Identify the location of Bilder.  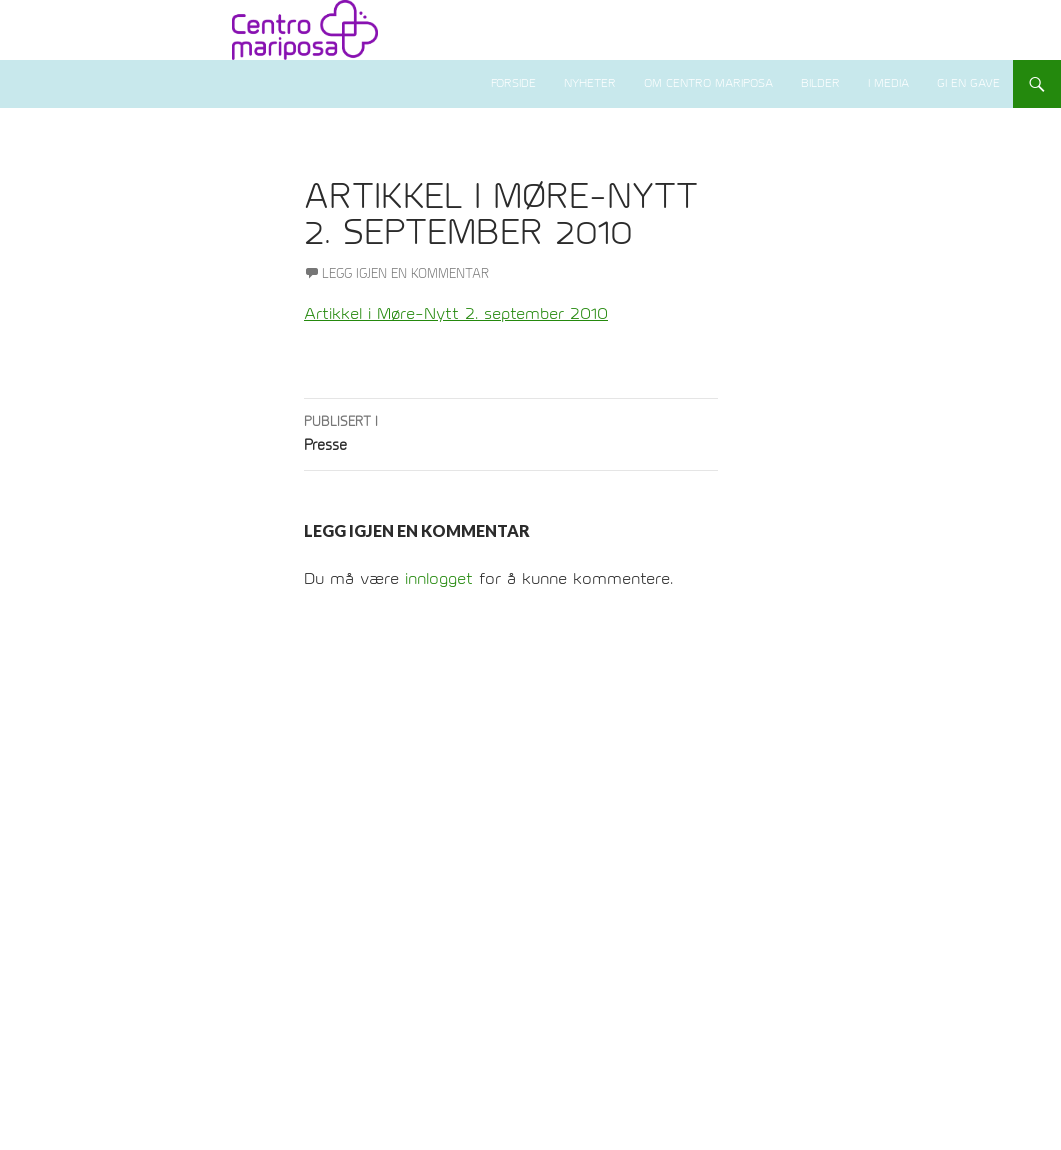
(820, 83).